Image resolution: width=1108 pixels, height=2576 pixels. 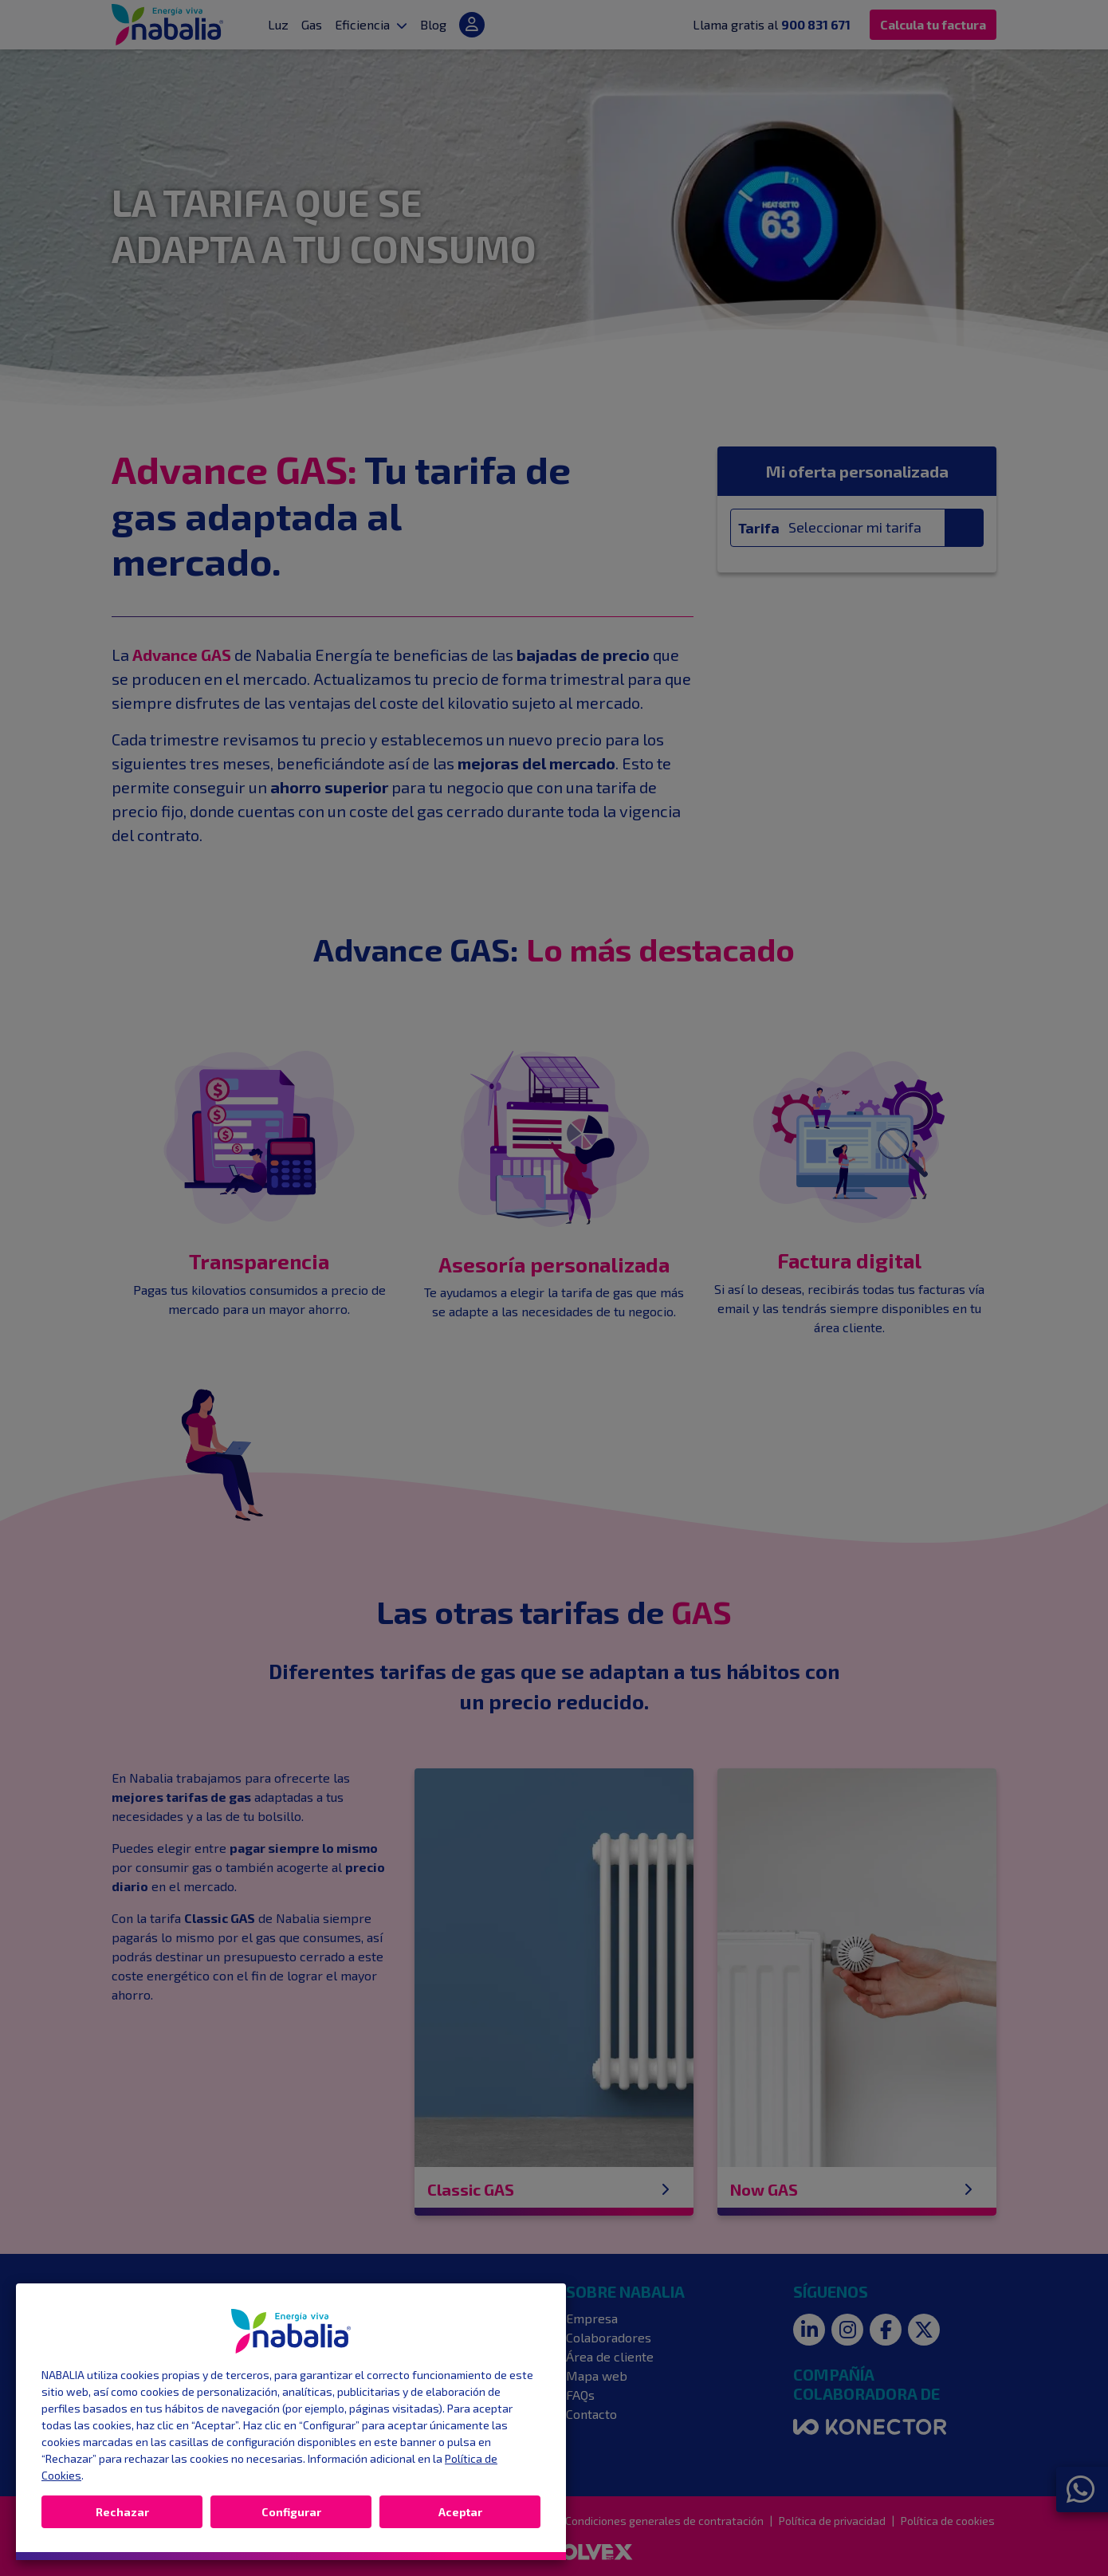 What do you see at coordinates (460, 2512) in the screenshot?
I see `Aceptar` at bounding box center [460, 2512].